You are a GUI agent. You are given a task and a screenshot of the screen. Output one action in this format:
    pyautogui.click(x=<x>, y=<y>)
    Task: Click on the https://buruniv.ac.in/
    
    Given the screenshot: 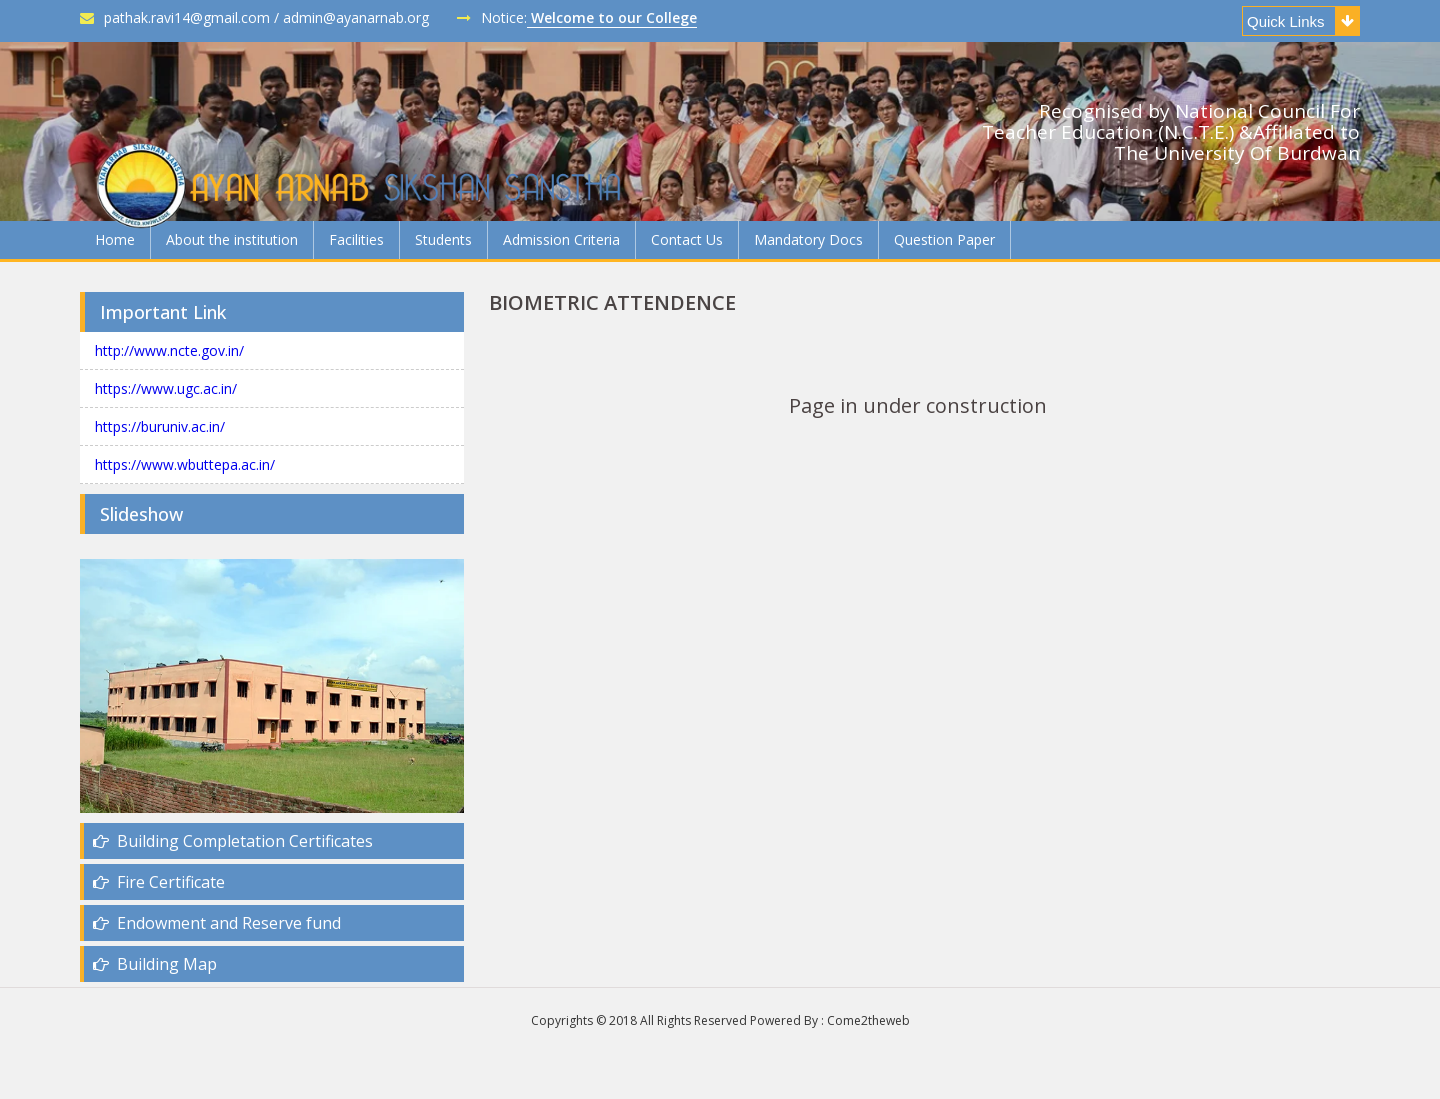 What is the action you would take?
    pyautogui.click(x=160, y=426)
    